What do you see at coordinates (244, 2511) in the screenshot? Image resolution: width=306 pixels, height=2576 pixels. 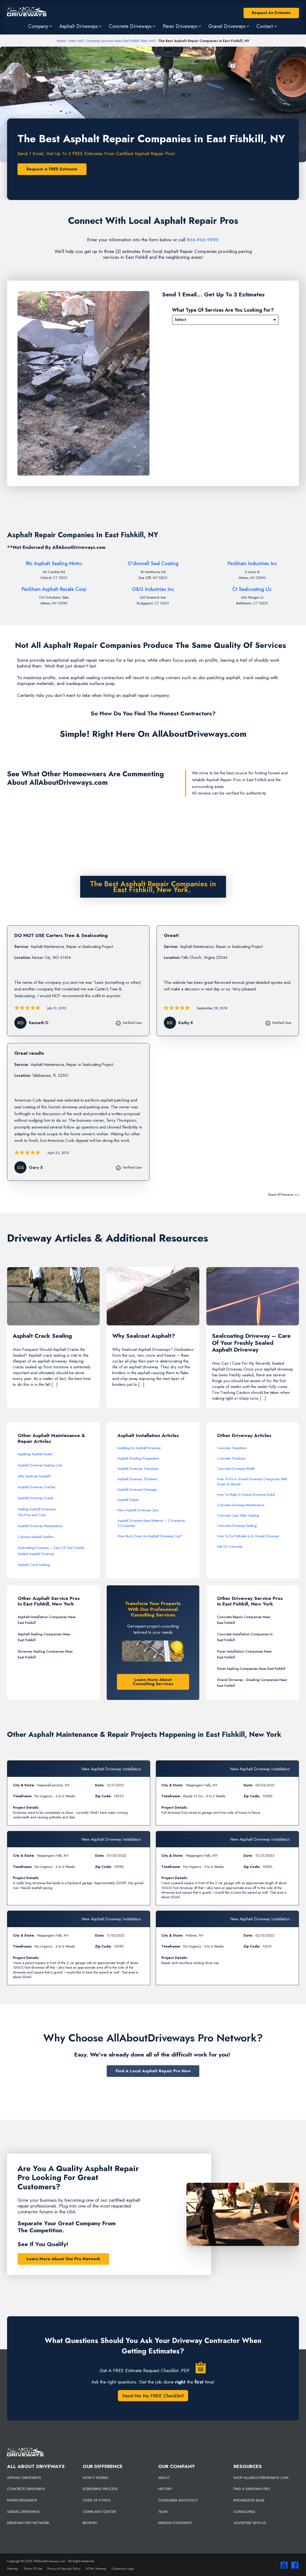 I see `CONSULTING` at bounding box center [244, 2511].